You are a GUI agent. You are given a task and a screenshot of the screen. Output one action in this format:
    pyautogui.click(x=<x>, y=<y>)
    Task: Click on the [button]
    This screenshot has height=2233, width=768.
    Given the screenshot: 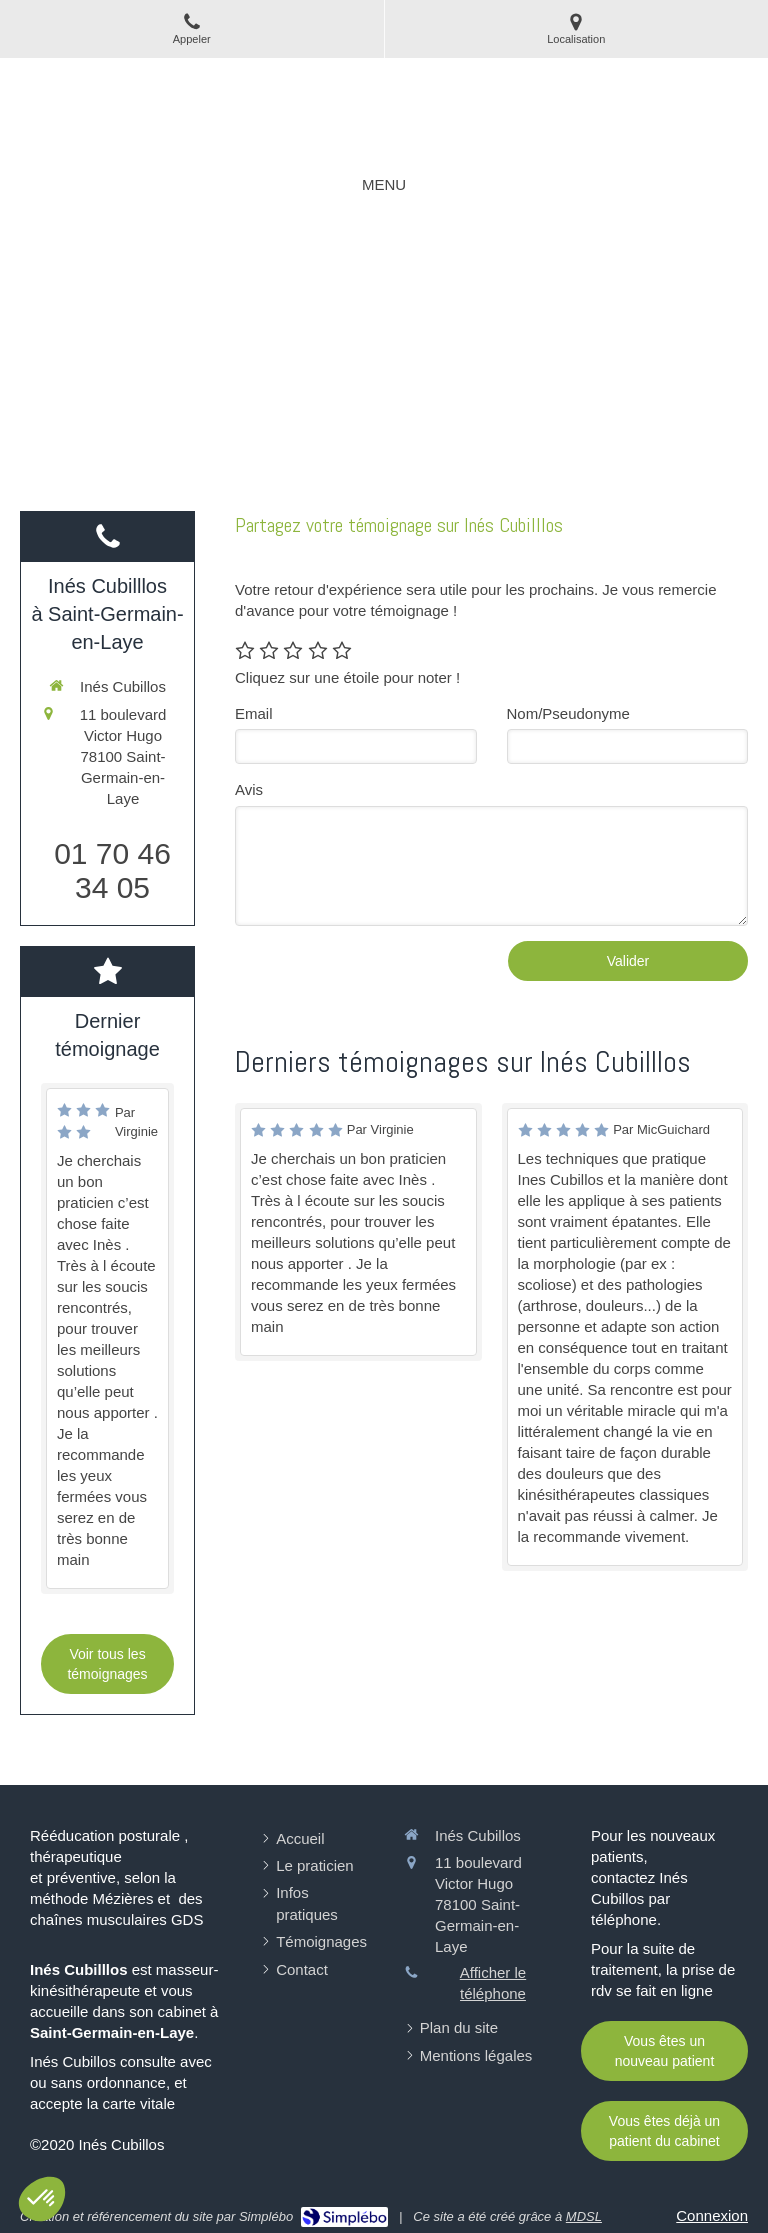 What is the action you would take?
    pyautogui.click(x=42, y=2199)
    